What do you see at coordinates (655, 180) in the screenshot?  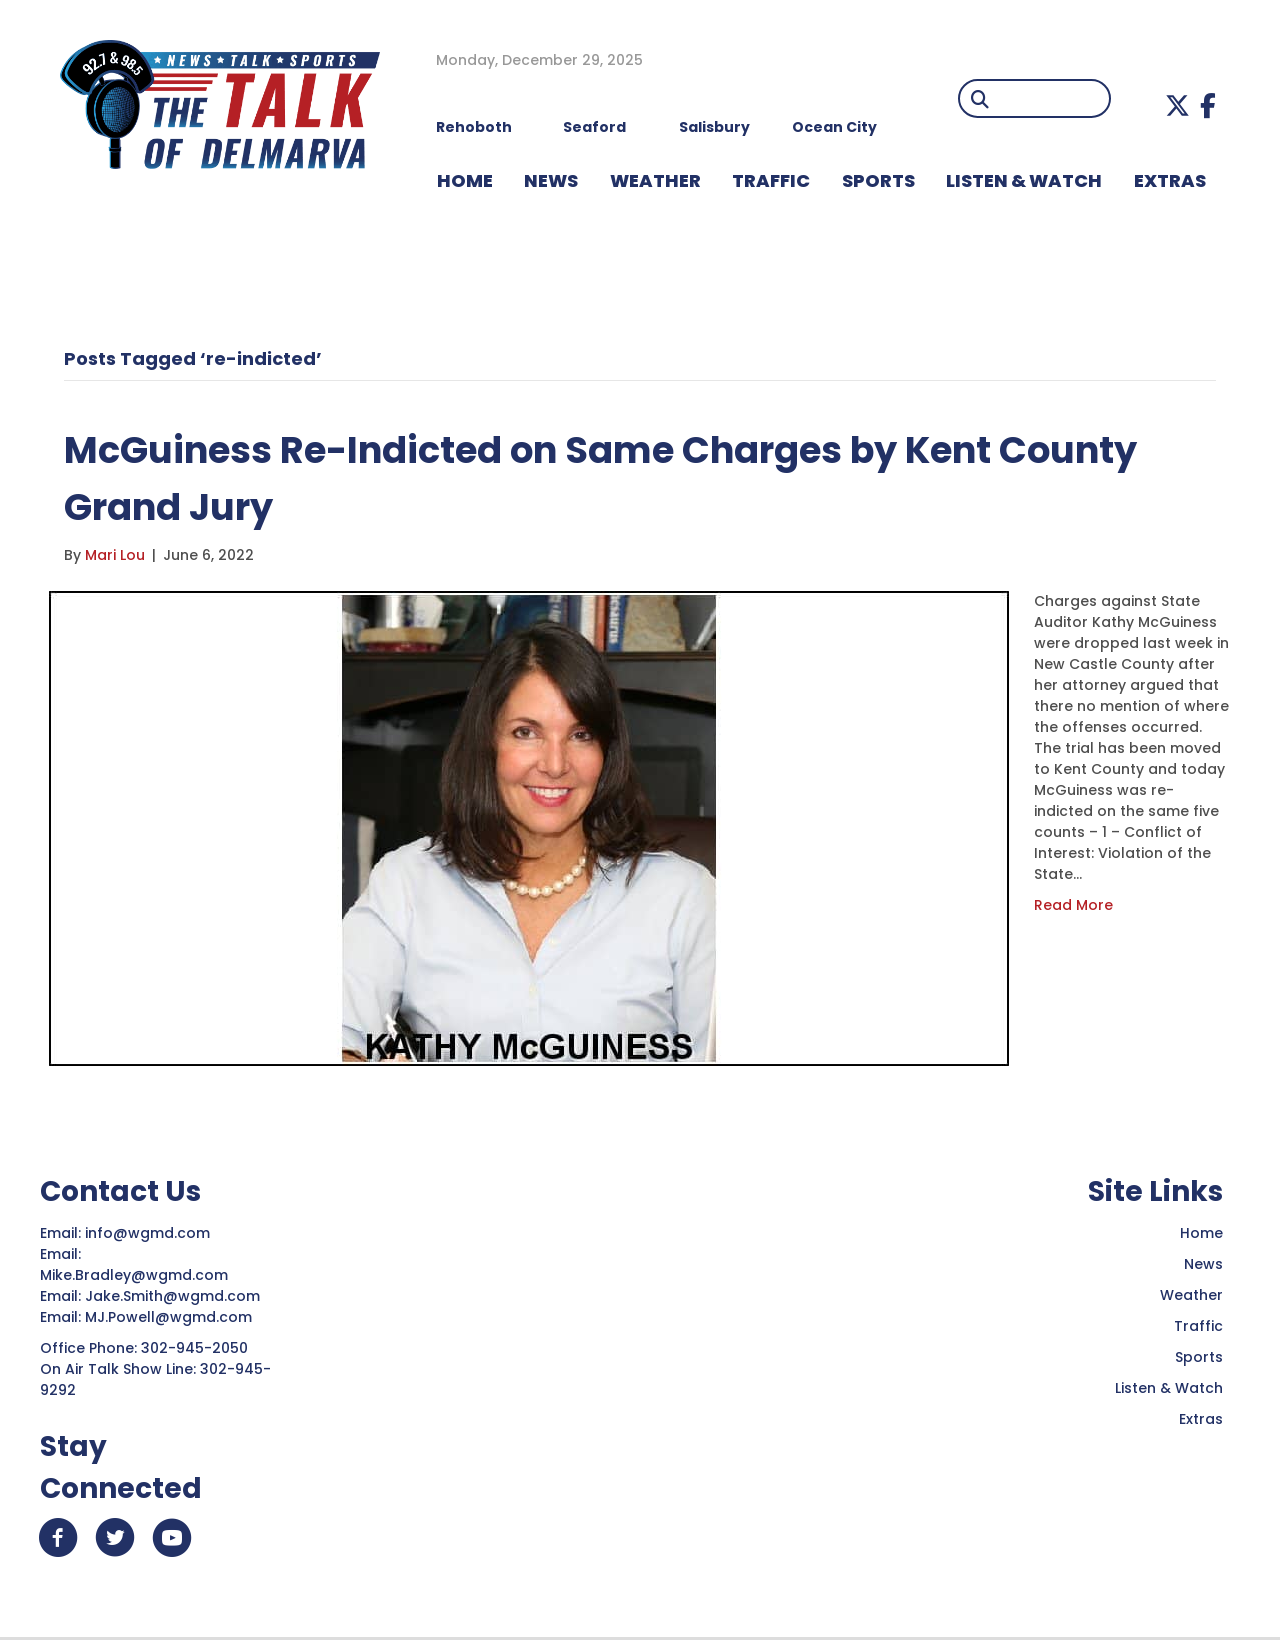 I see `WEATHER` at bounding box center [655, 180].